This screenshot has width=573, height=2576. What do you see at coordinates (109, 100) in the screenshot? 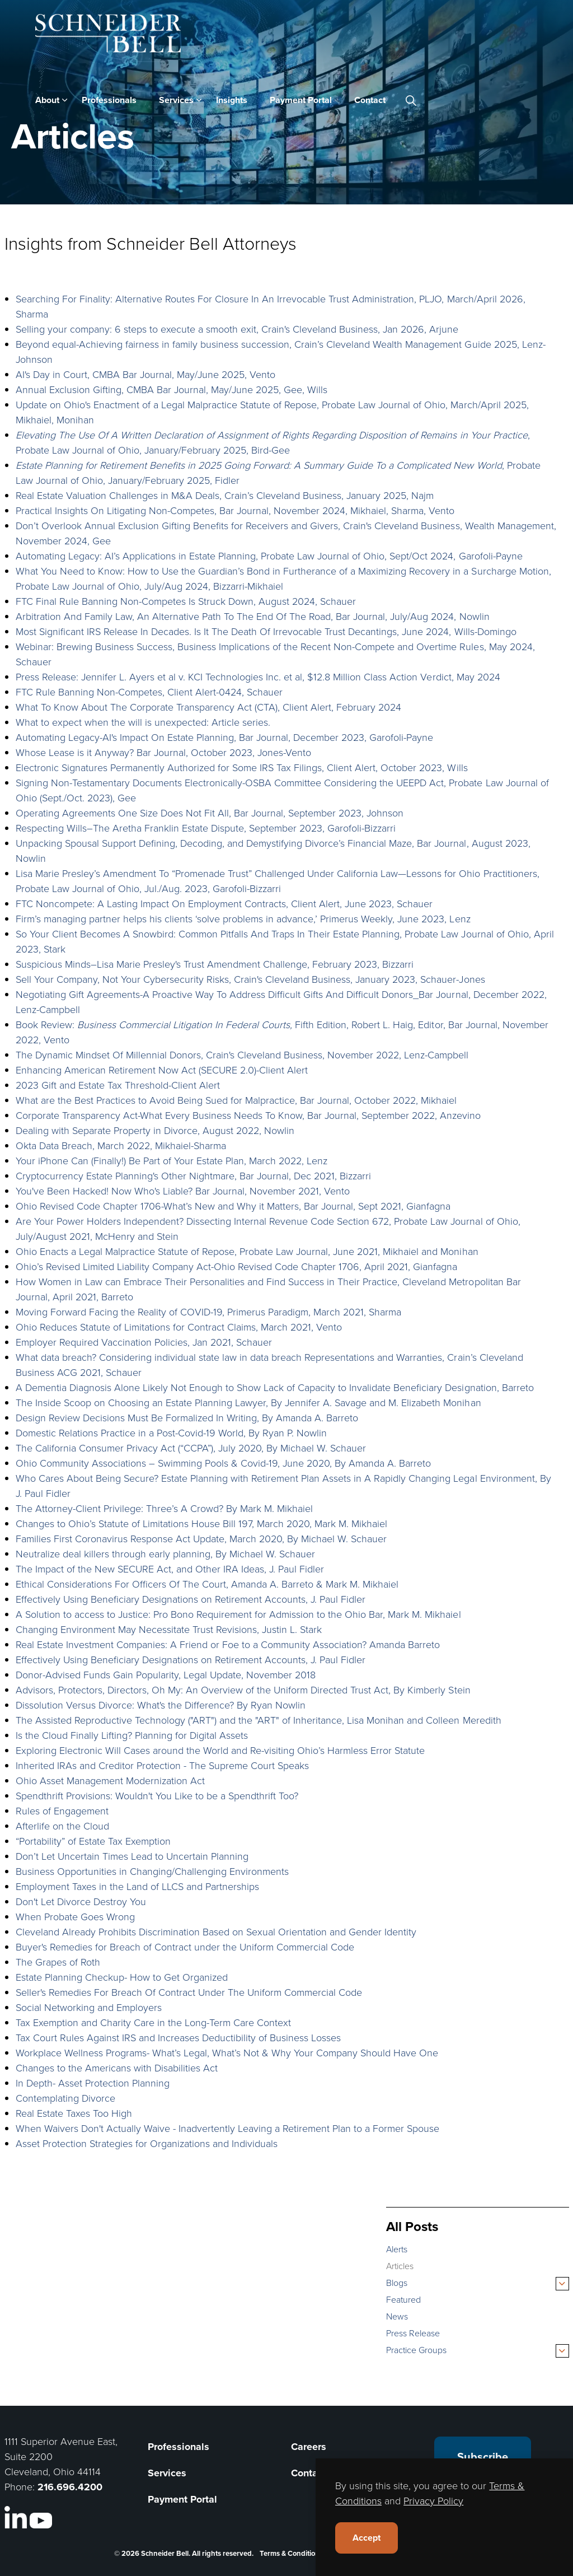
I see `Professionals` at bounding box center [109, 100].